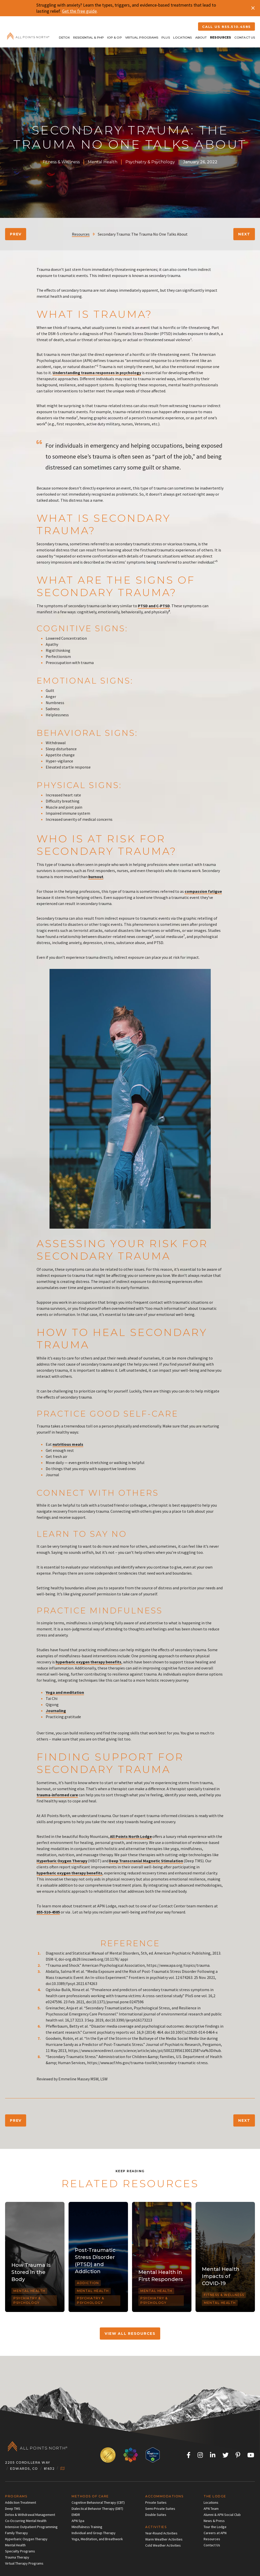  I want to click on Year-Round Activities, so click(161, 2533).